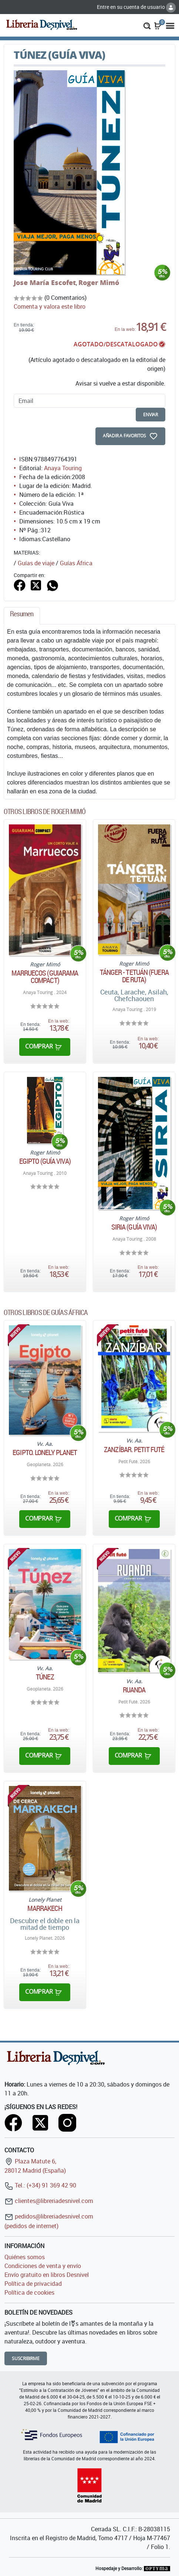 This screenshot has height=2576, width=179. I want to click on Anaya Touring, so click(63, 468).